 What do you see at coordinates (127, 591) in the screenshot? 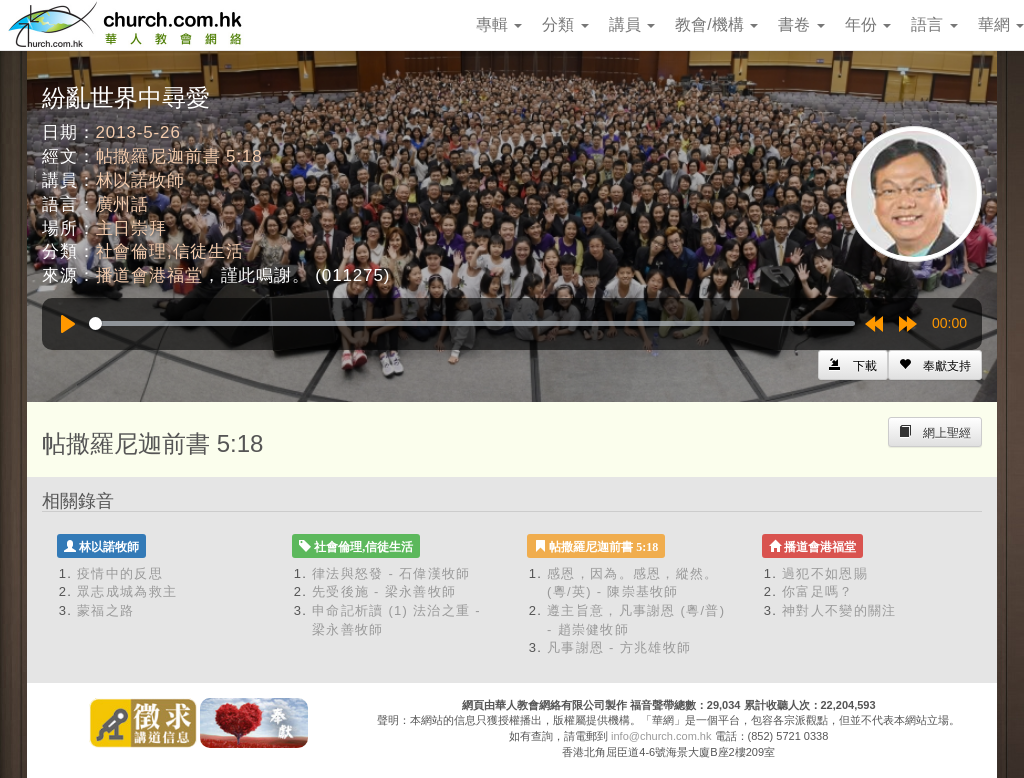
I see `眾志成城為救主` at bounding box center [127, 591].